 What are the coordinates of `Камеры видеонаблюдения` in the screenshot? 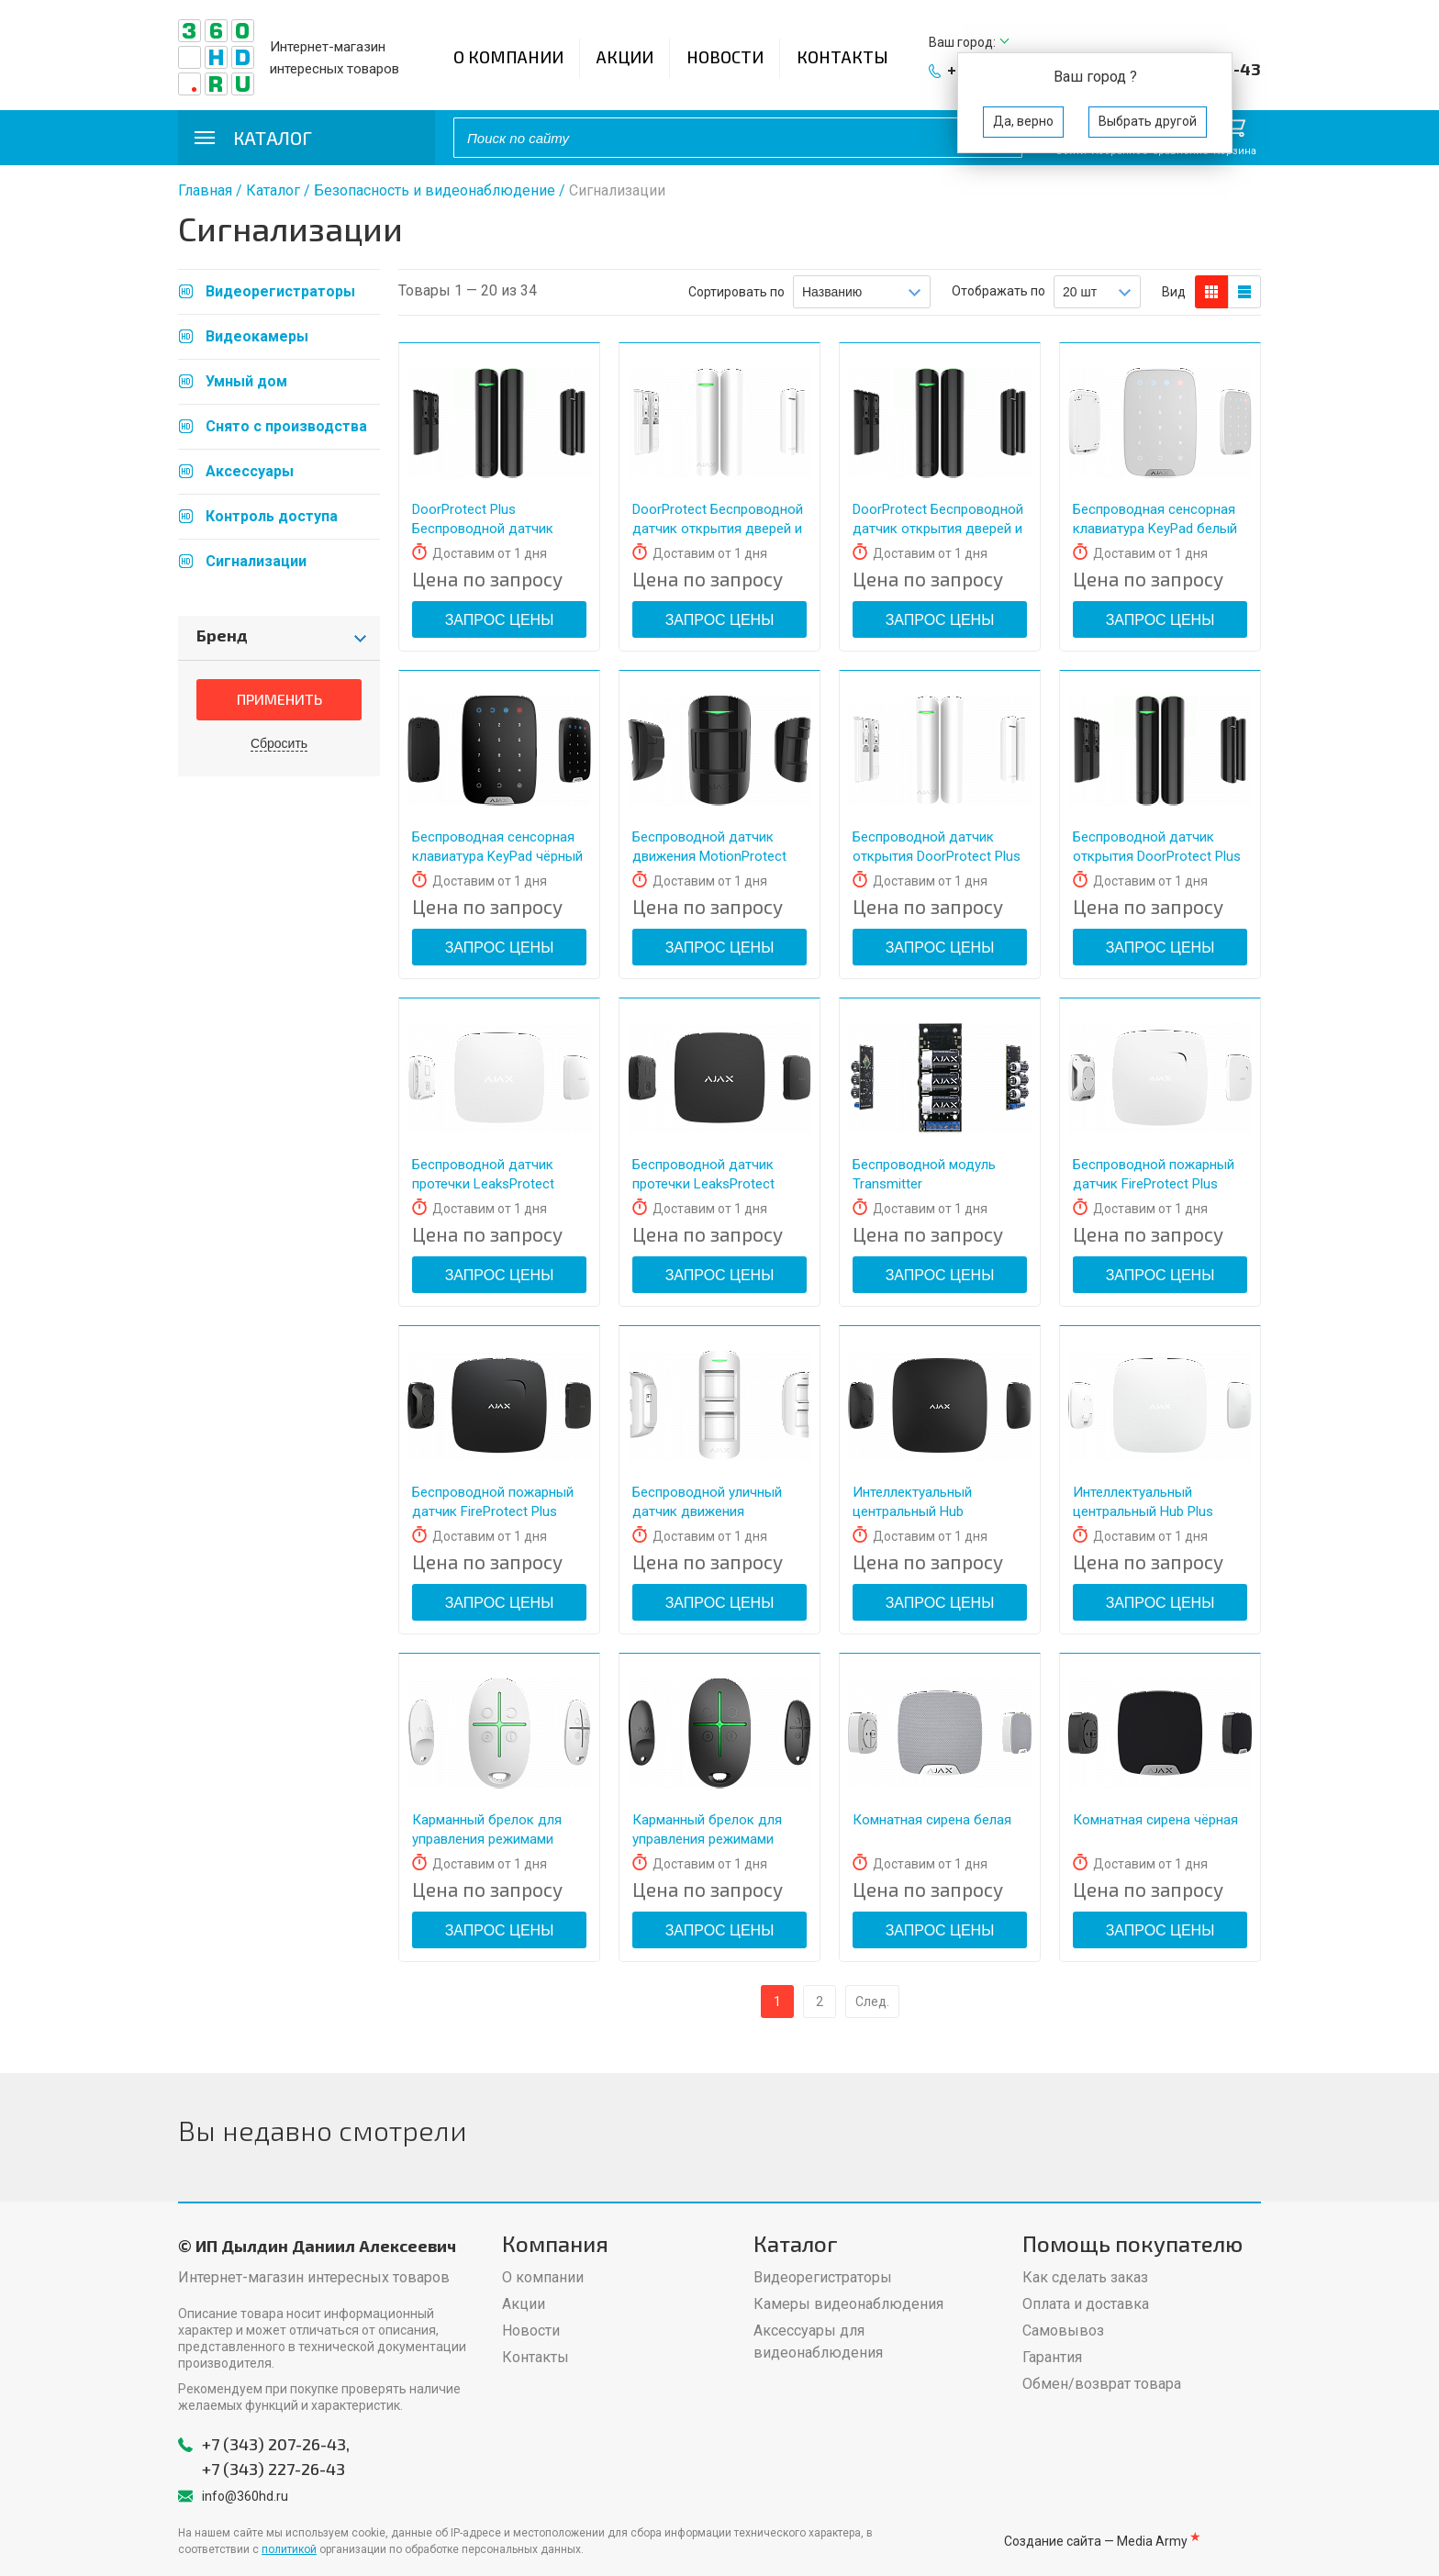 It's located at (848, 2304).